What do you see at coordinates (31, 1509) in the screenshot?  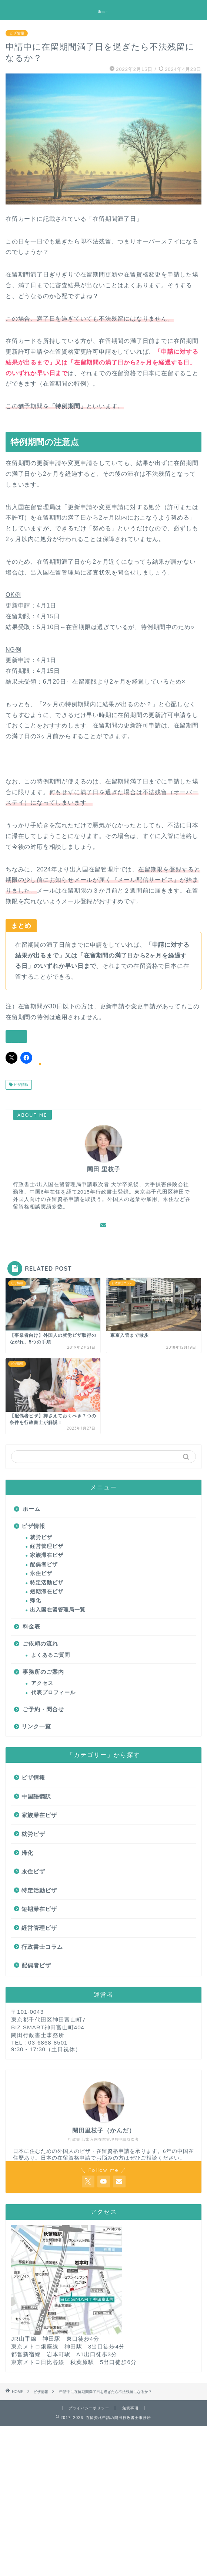 I see `ホーム` at bounding box center [31, 1509].